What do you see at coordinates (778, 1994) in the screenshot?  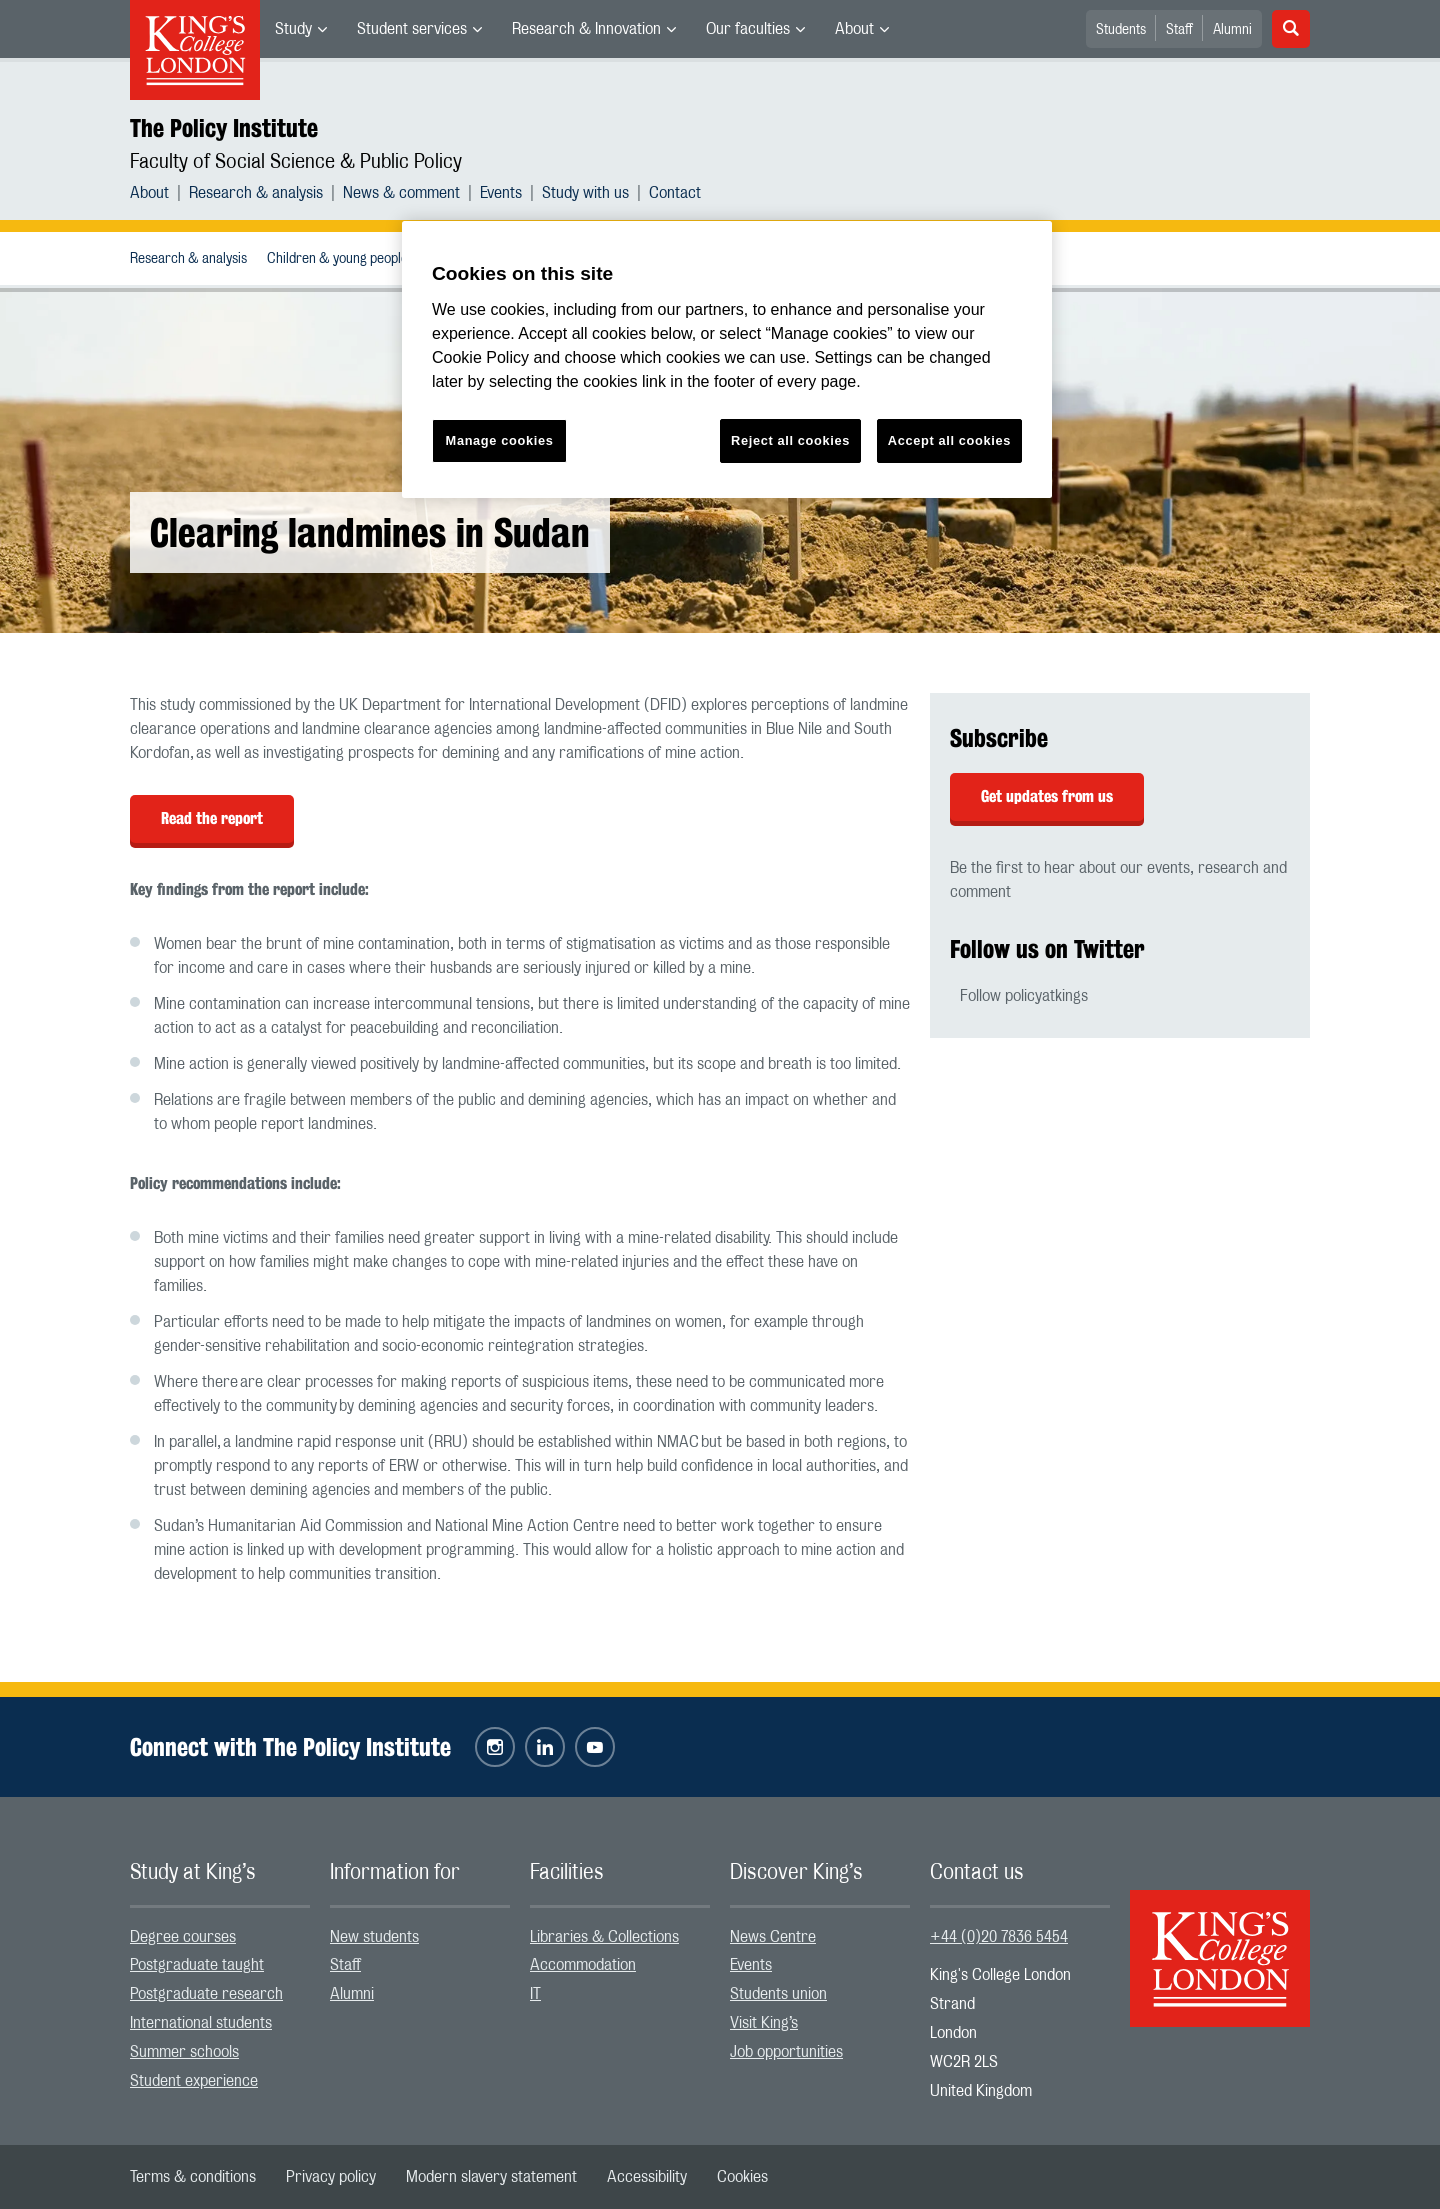 I see `Students union` at bounding box center [778, 1994].